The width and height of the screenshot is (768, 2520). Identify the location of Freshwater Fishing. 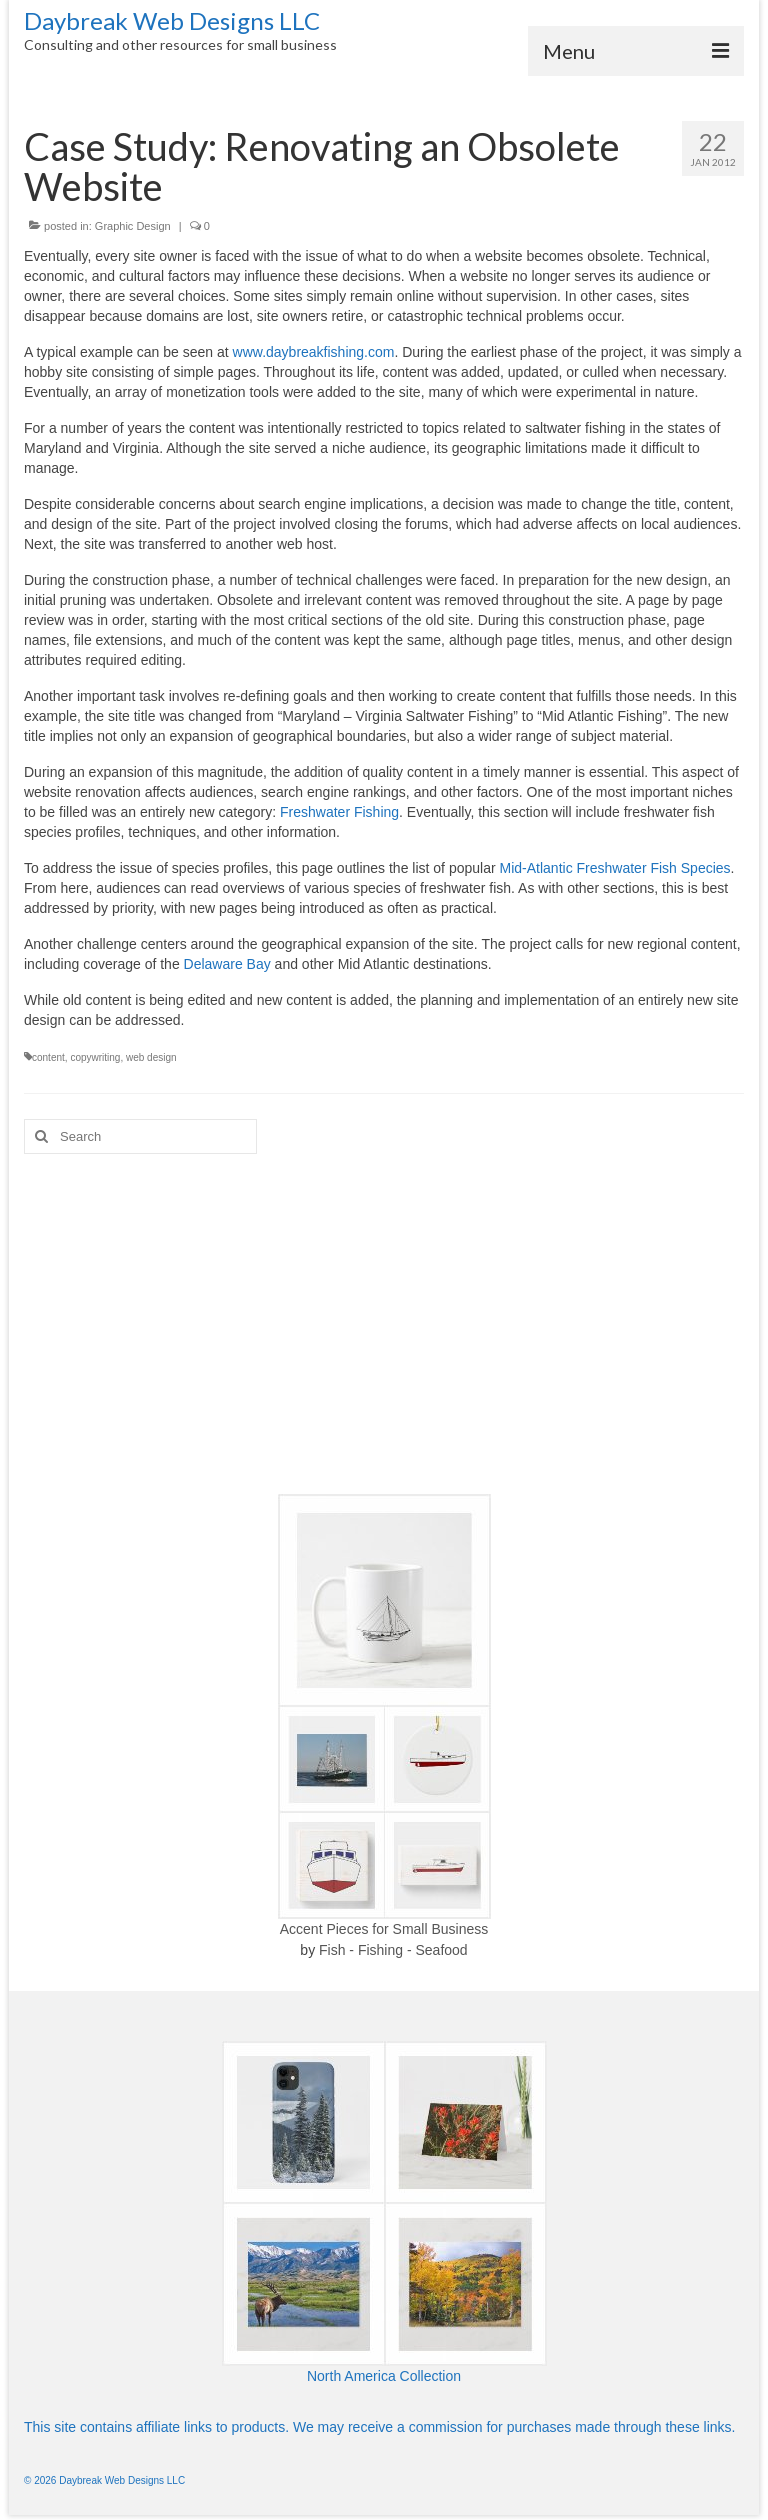
(339, 812).